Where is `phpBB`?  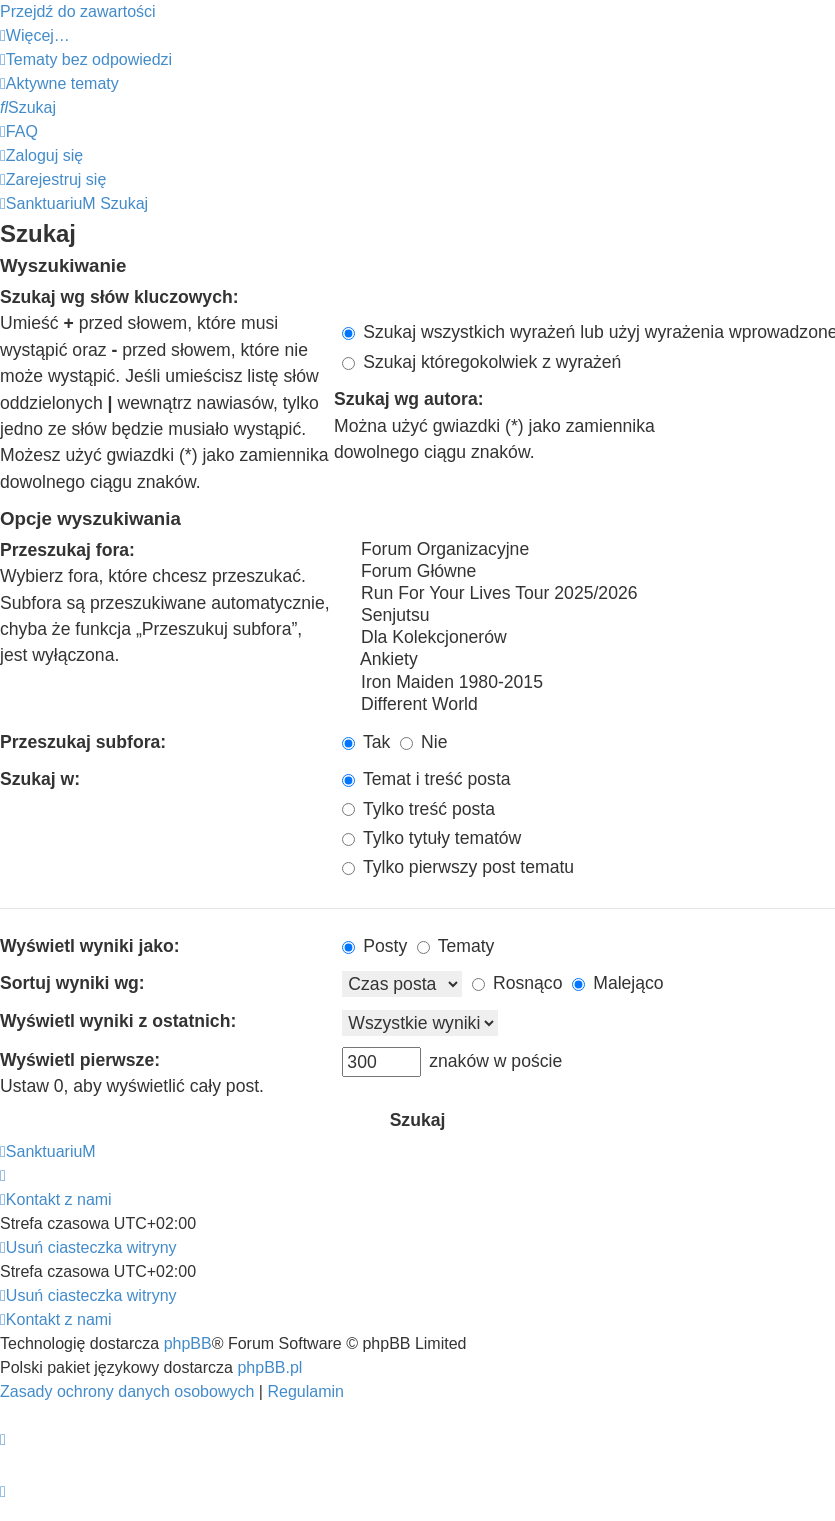 phpBB is located at coordinates (188, 1343).